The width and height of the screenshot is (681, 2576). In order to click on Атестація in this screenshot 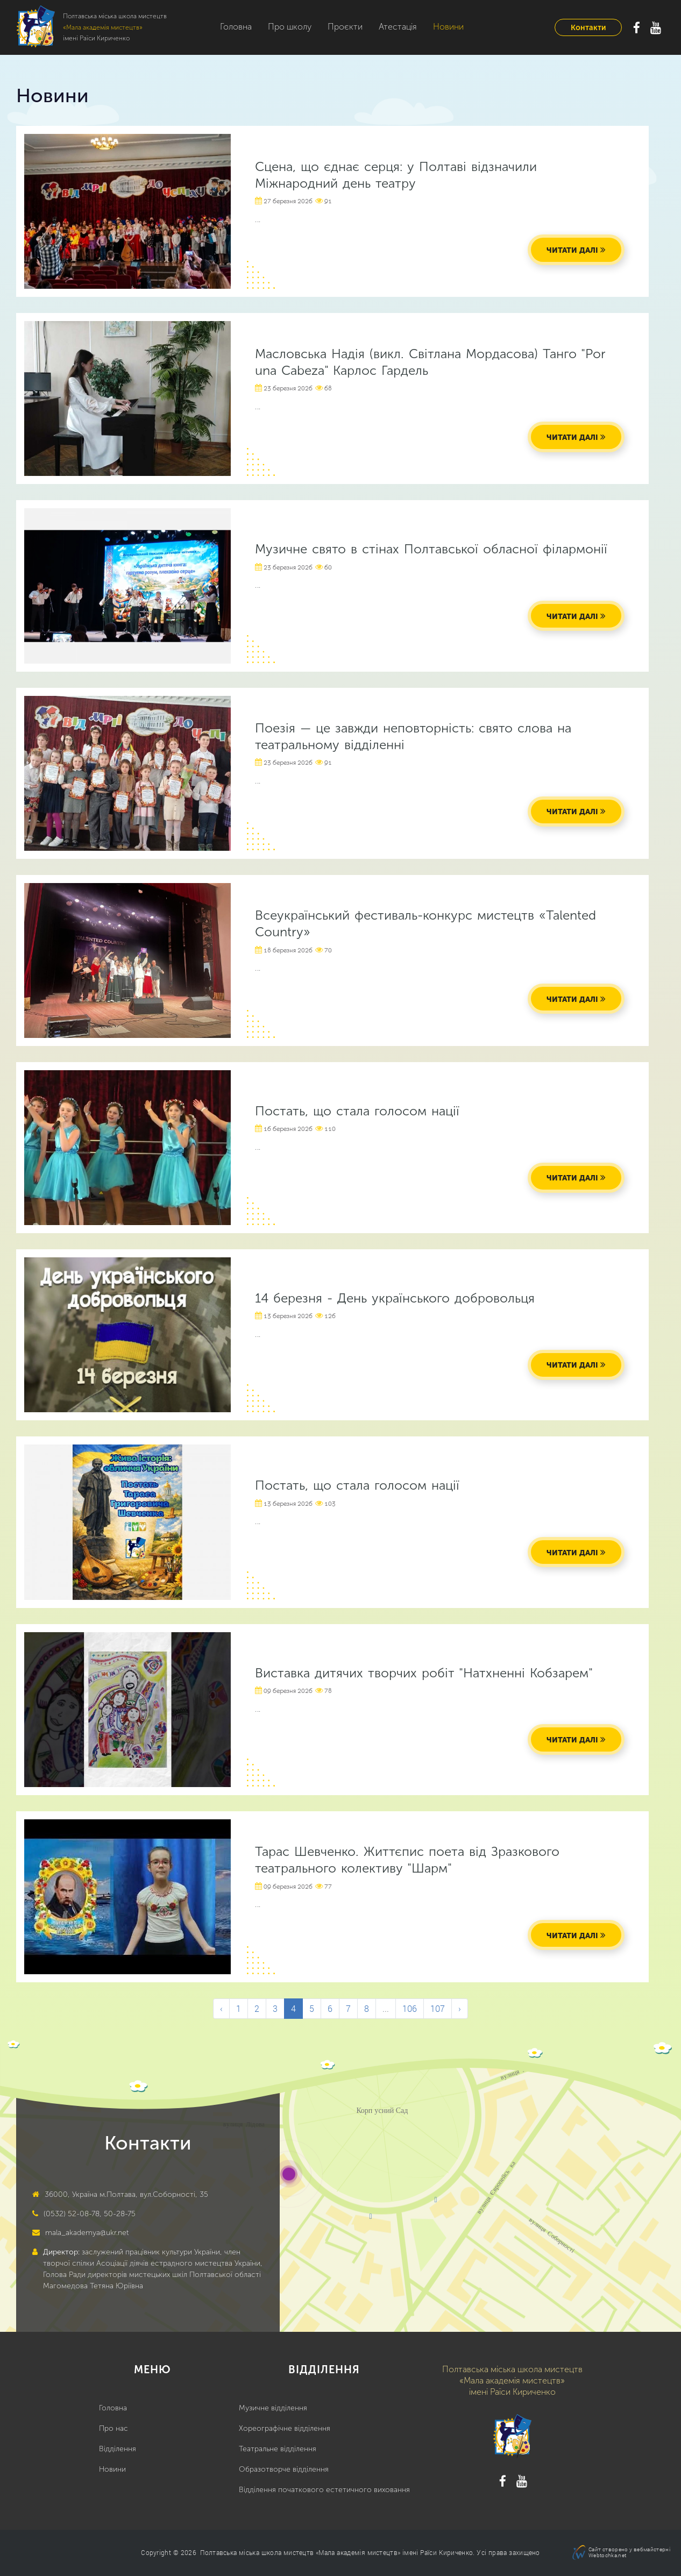, I will do `click(398, 27)`.